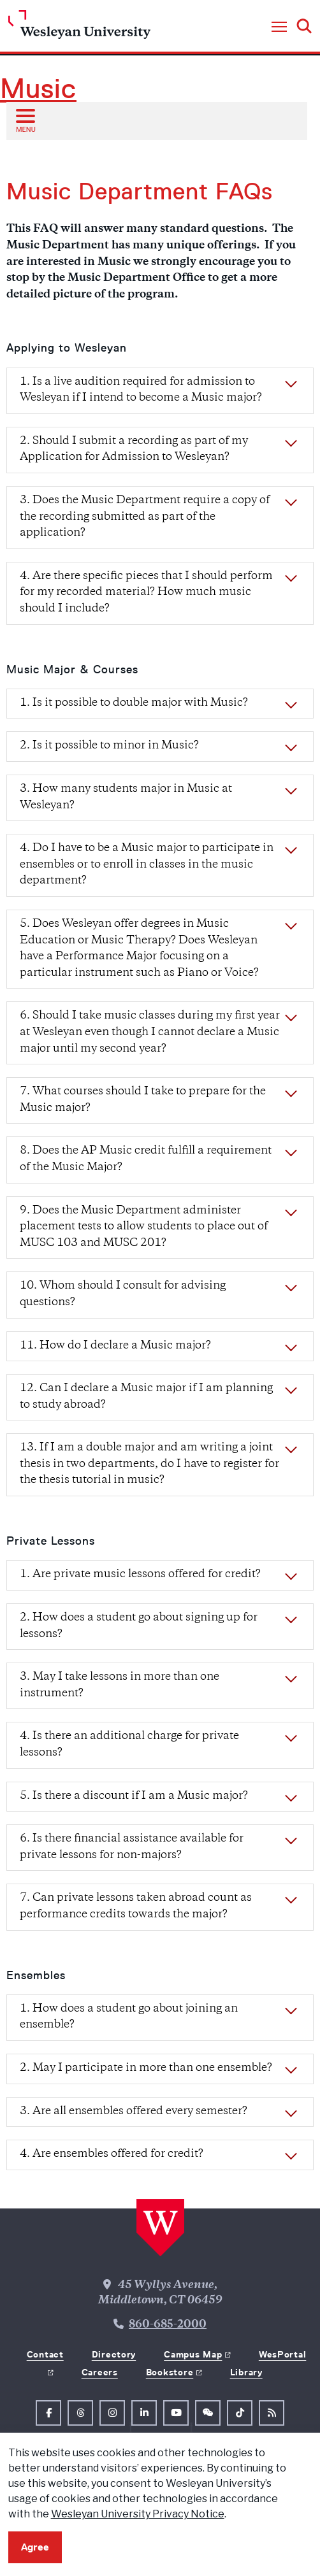  What do you see at coordinates (126, 797) in the screenshot?
I see `3. How many students major in Music at Wesleyan?` at bounding box center [126, 797].